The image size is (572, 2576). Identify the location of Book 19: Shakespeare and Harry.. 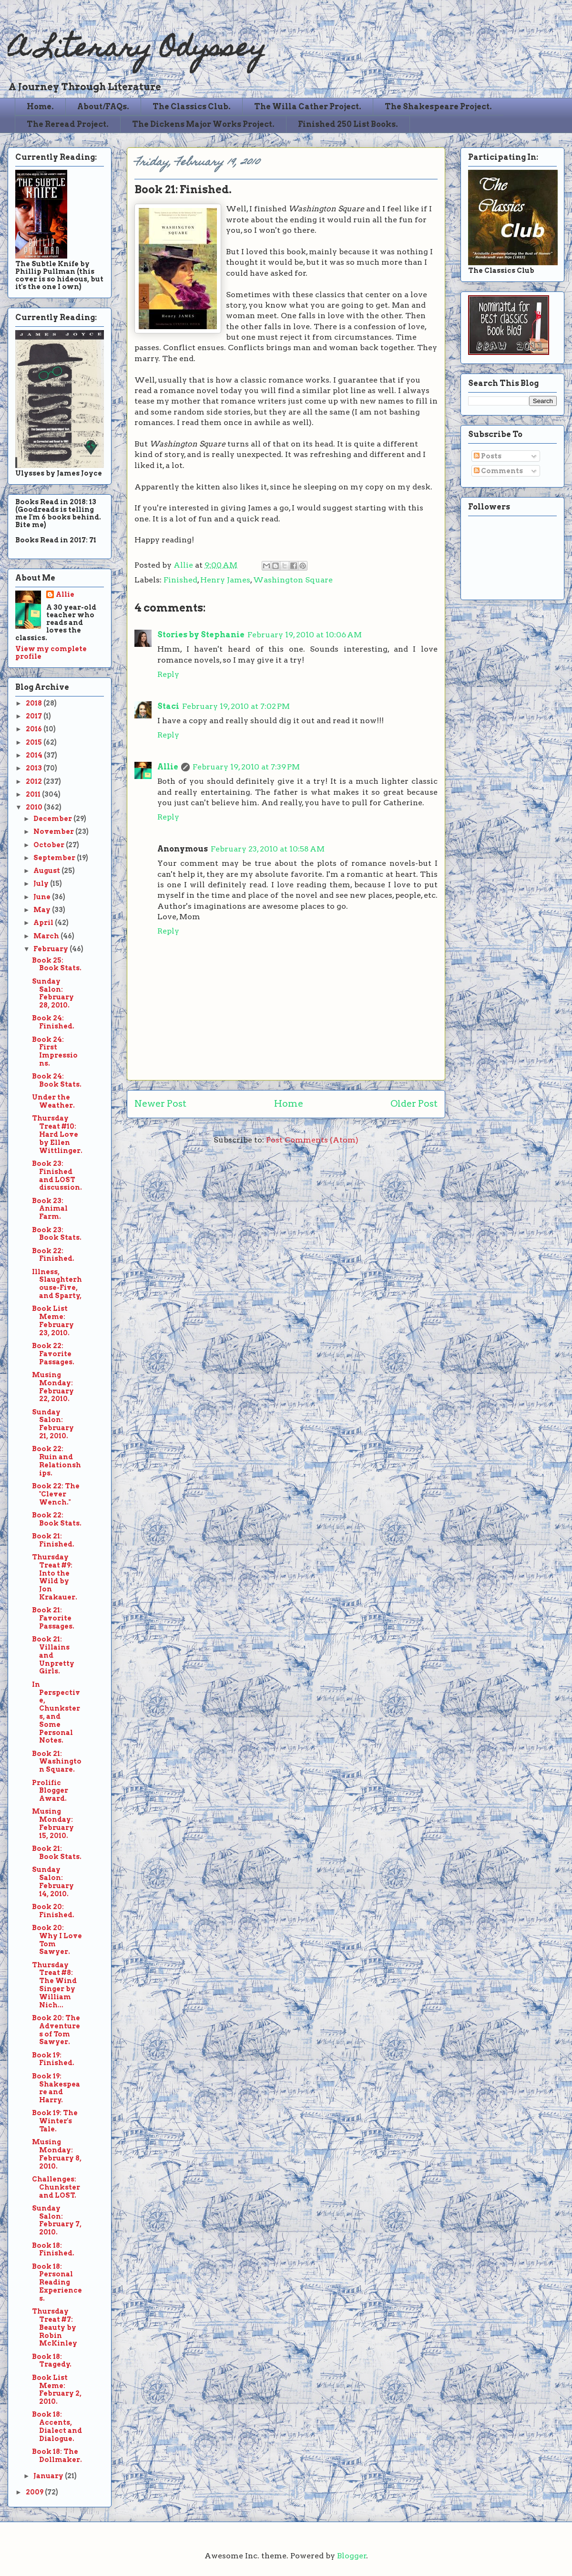
(56, 2088).